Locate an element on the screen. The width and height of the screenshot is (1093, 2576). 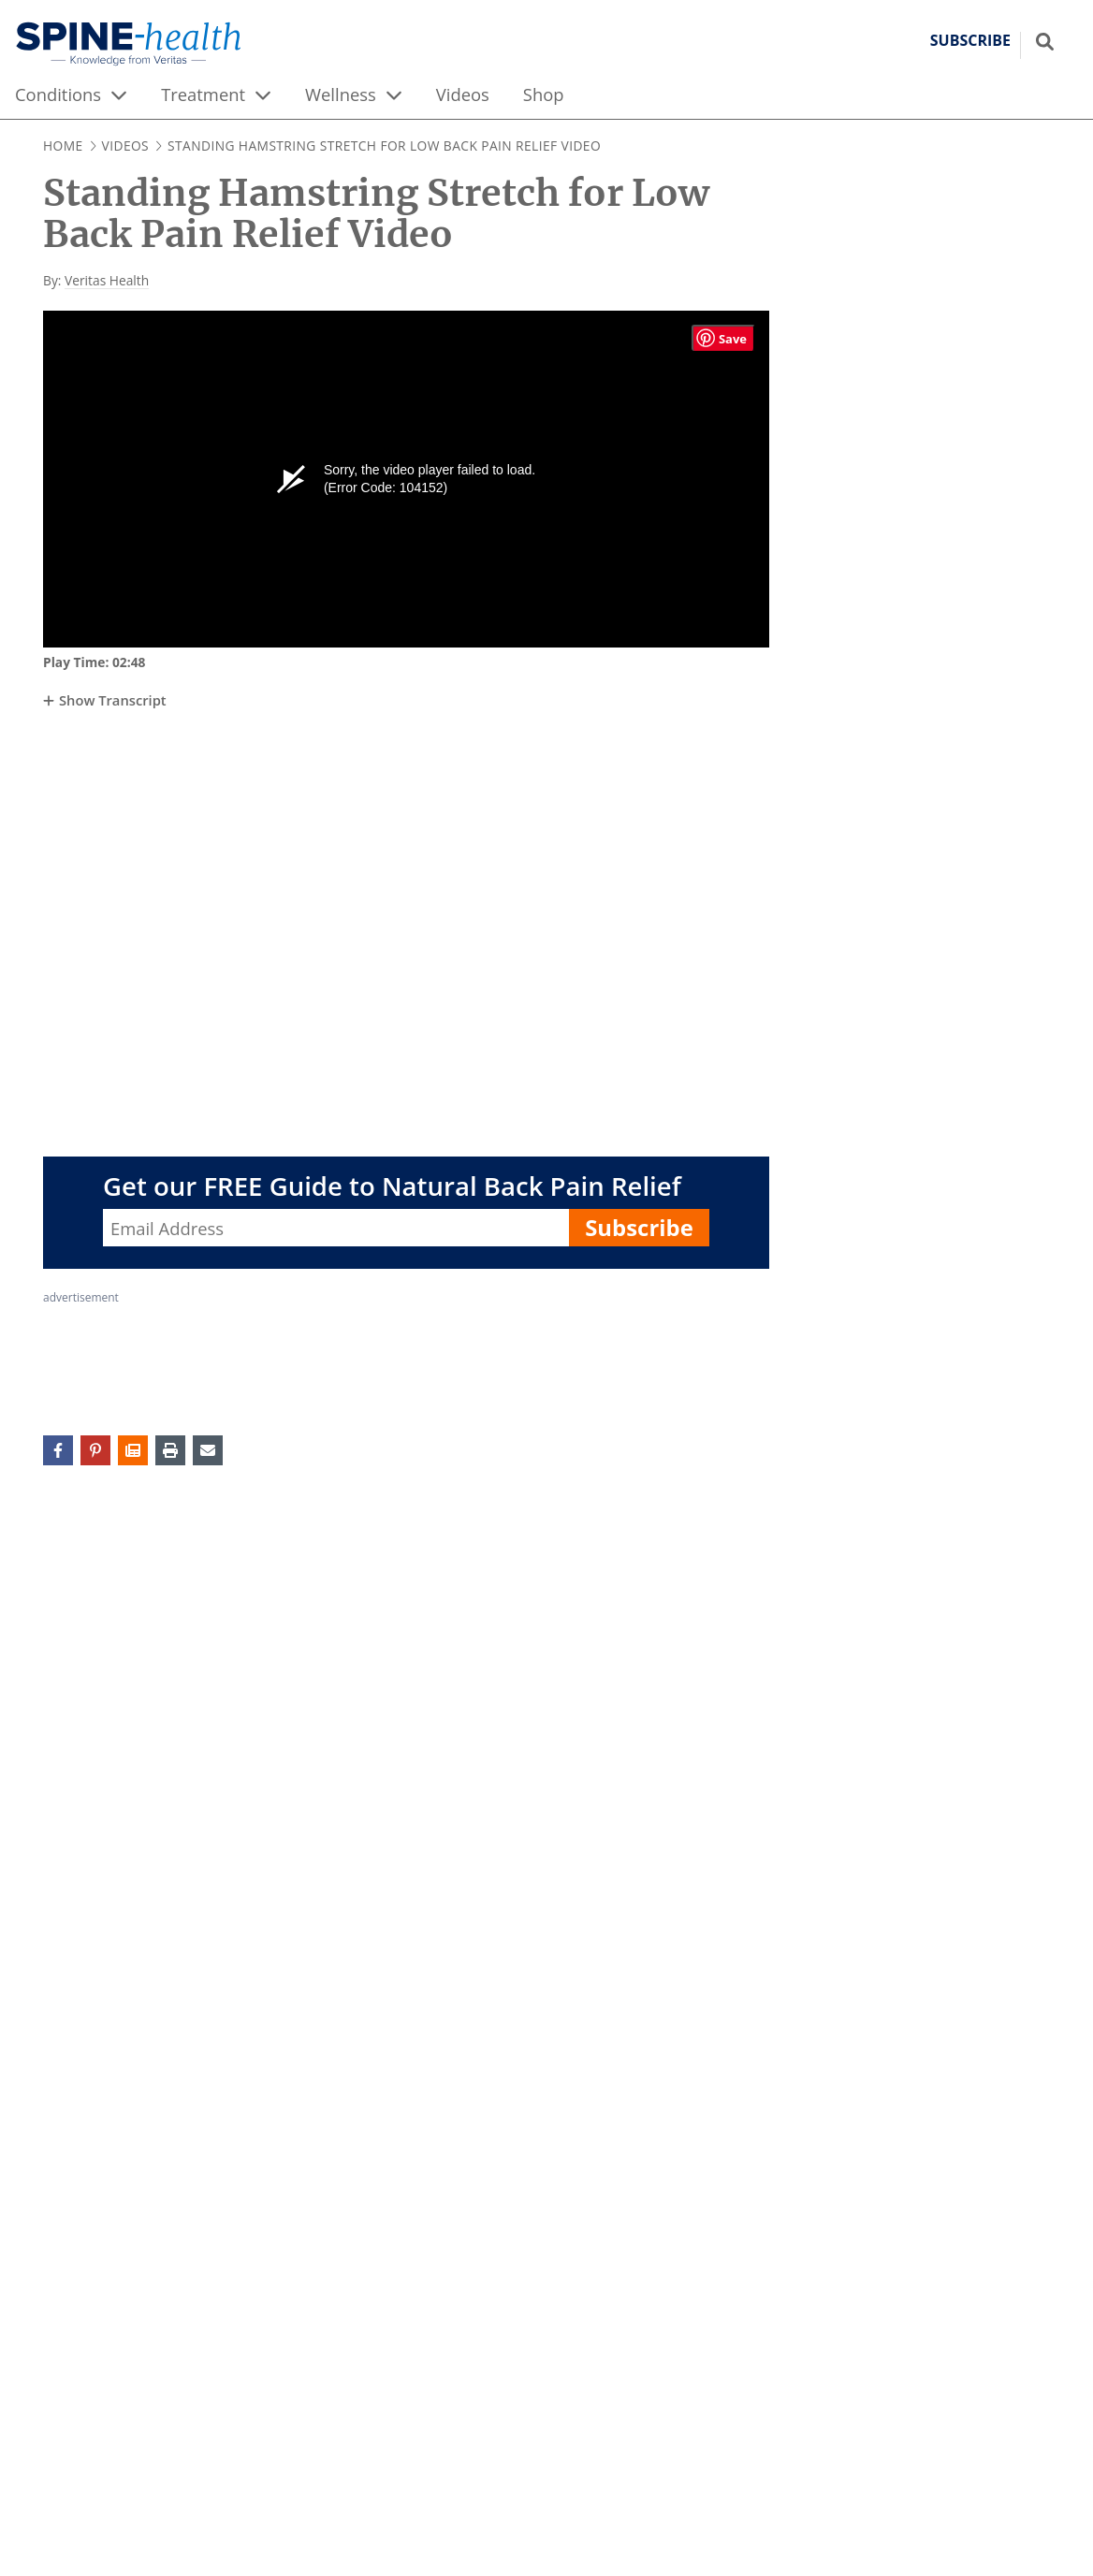
[Show search field] is located at coordinates (1045, 41).